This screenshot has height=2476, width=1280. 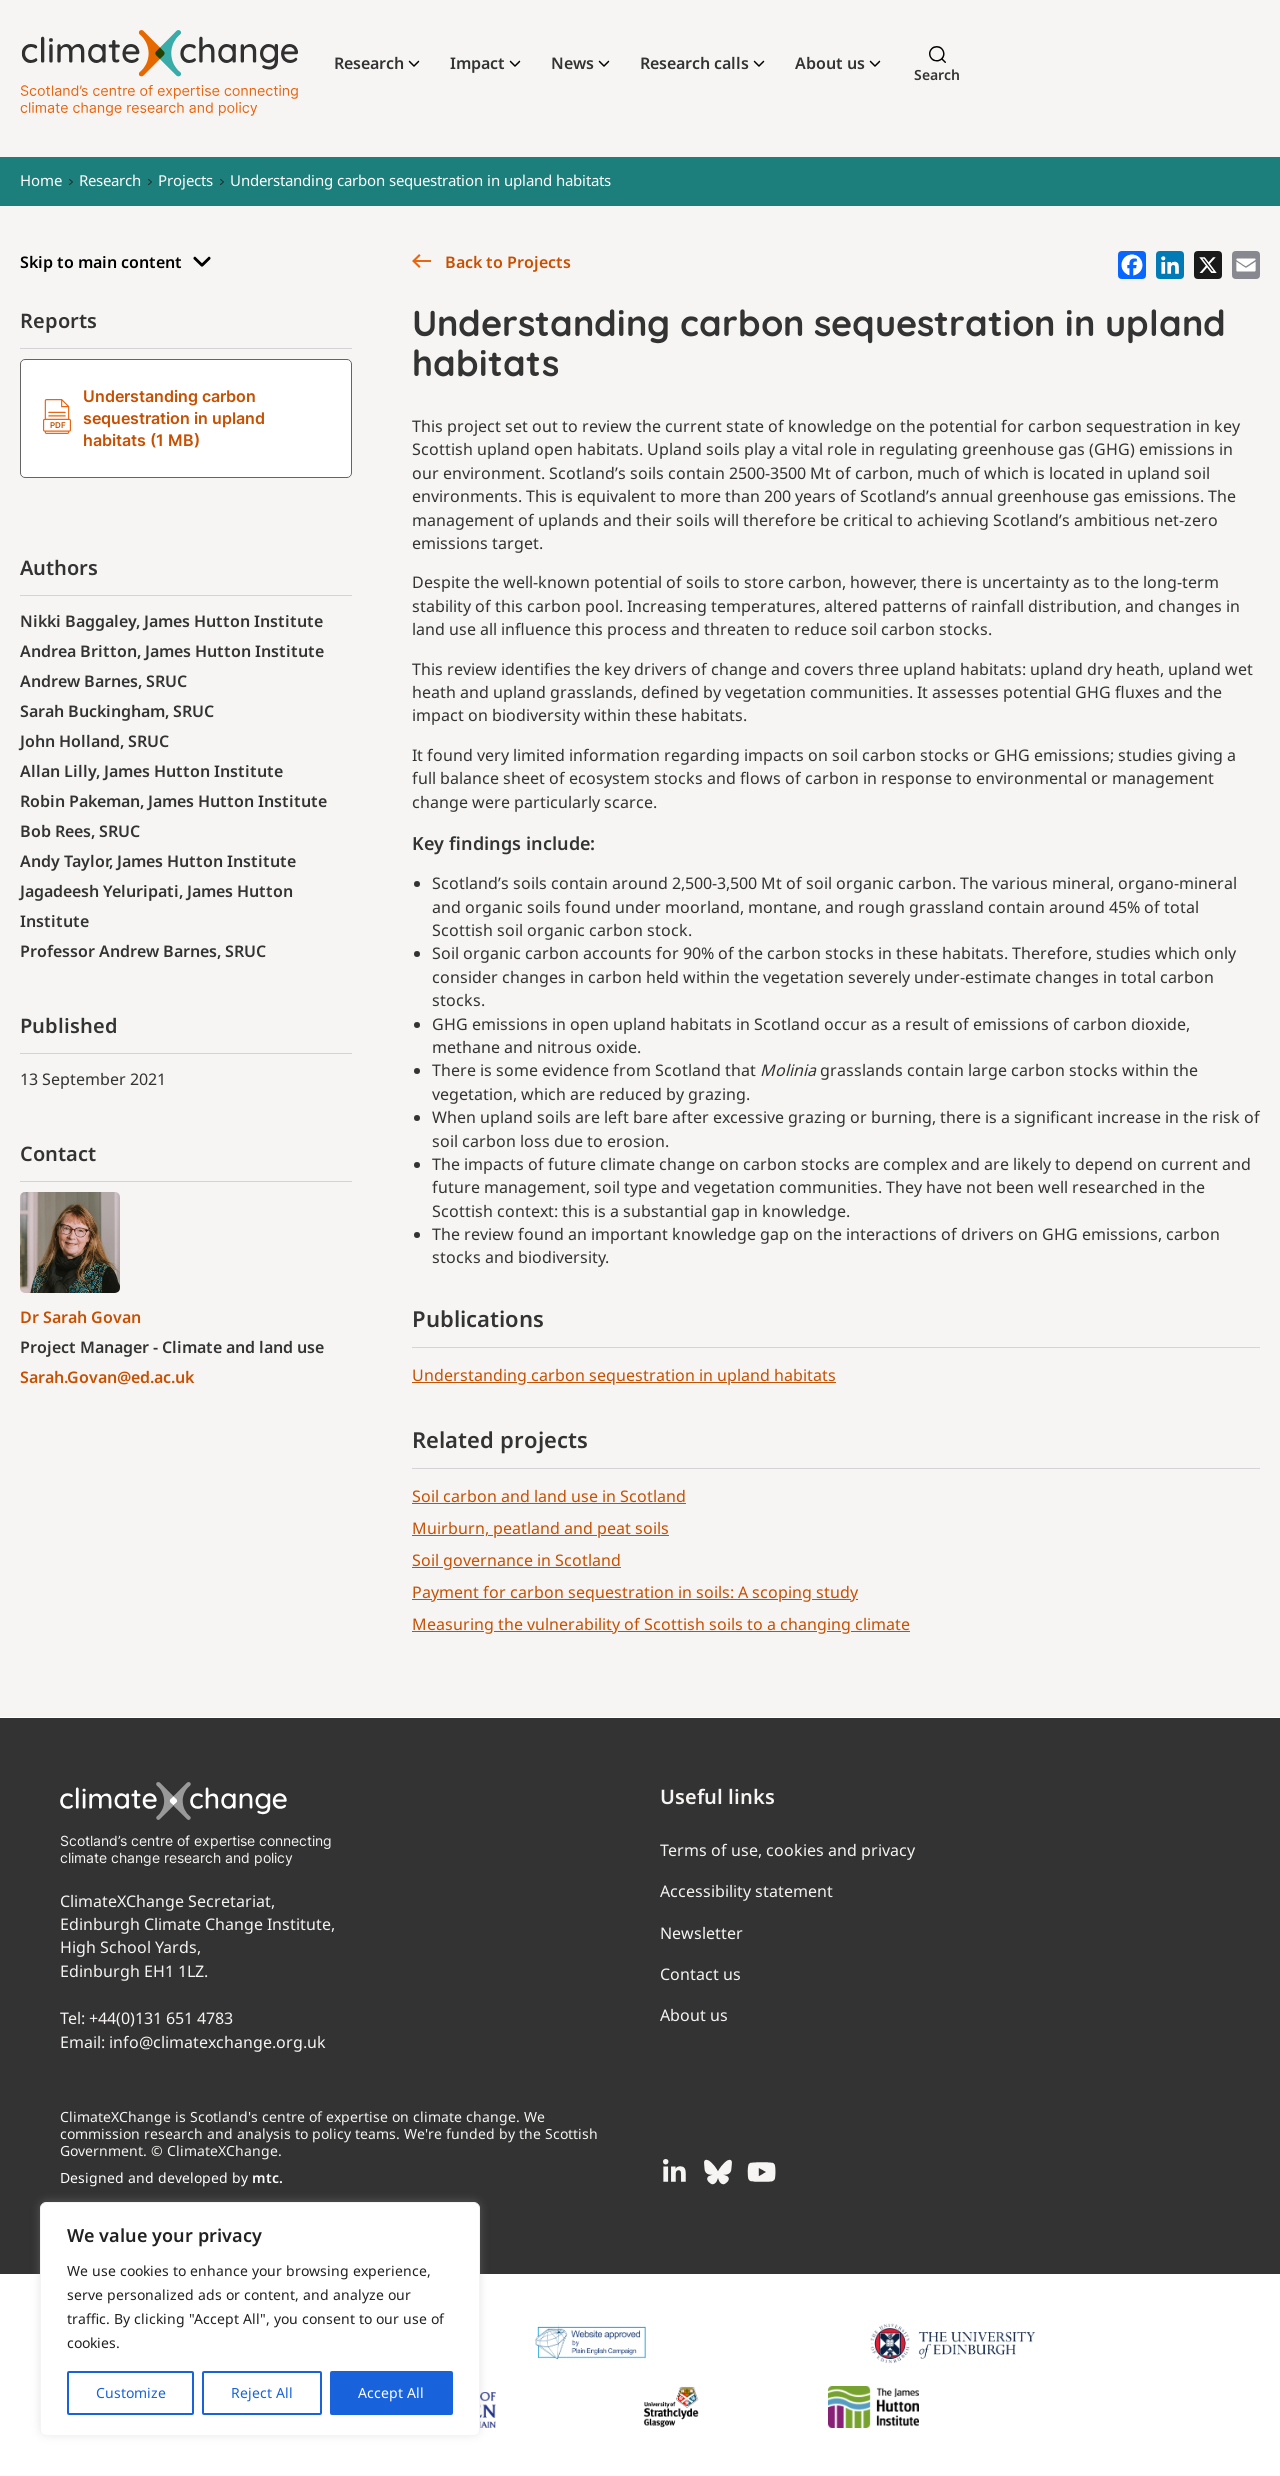 I want to click on Customize, so click(x=131, y=2392).